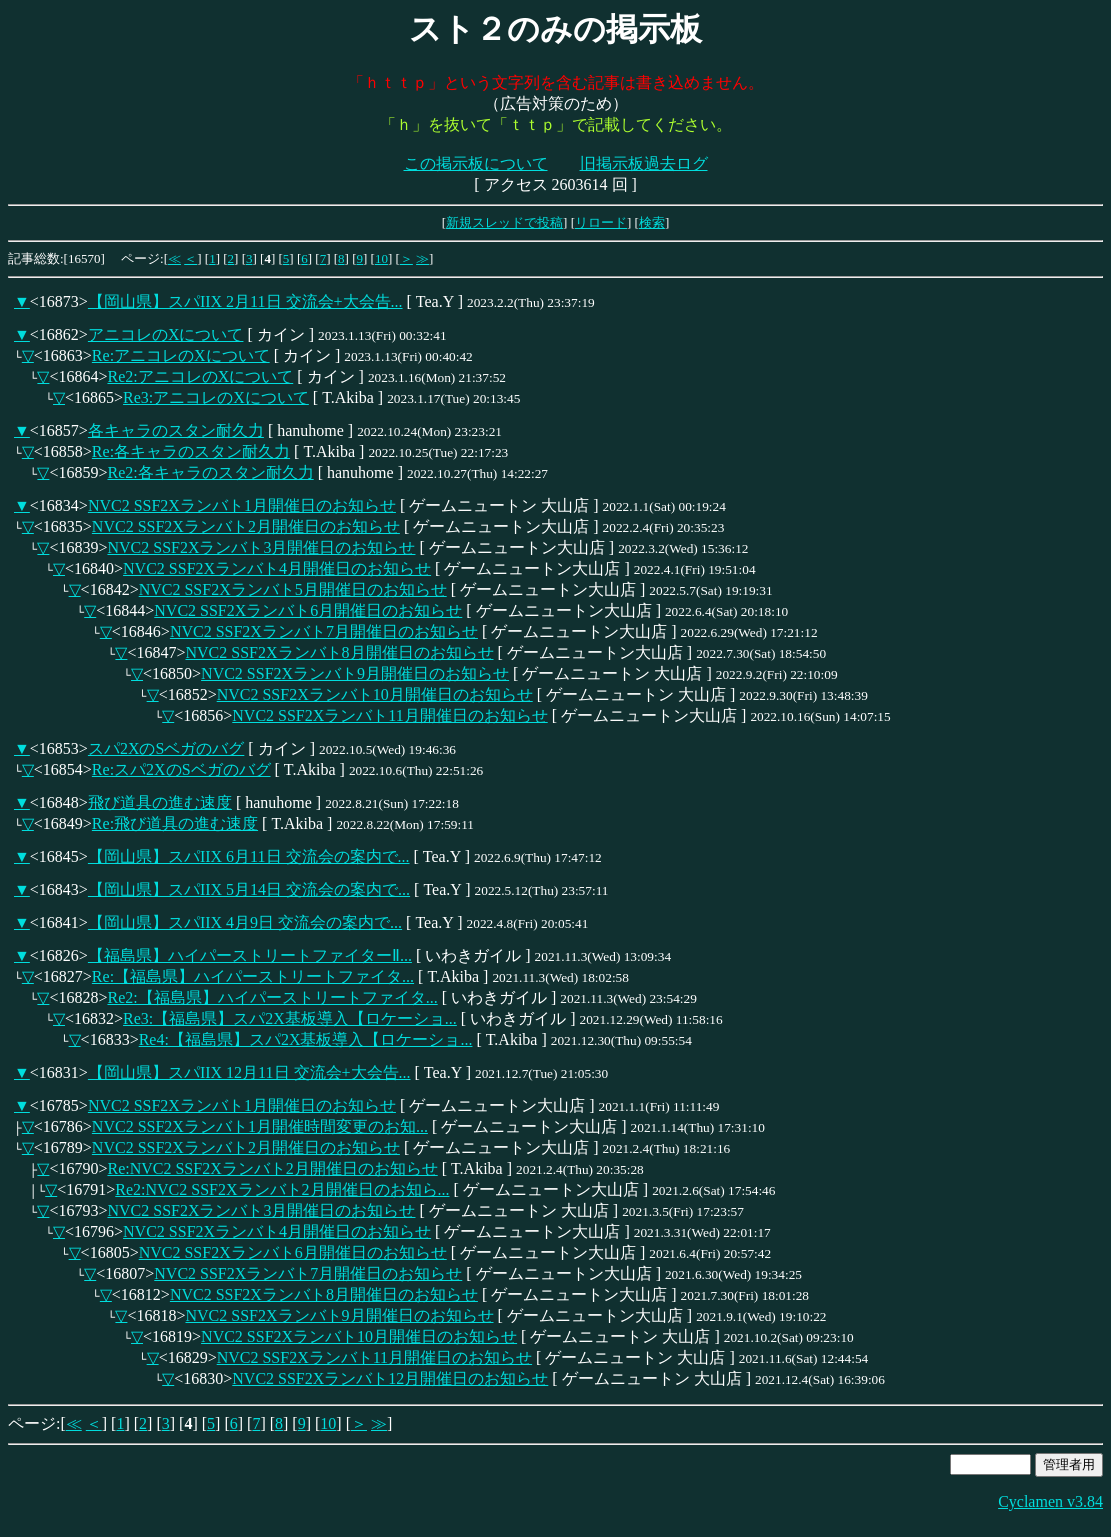 The width and height of the screenshot is (1111, 1537). What do you see at coordinates (375, 694) in the screenshot?
I see `NVC2 SSF2Xランバト10月開催日のお知らせ` at bounding box center [375, 694].